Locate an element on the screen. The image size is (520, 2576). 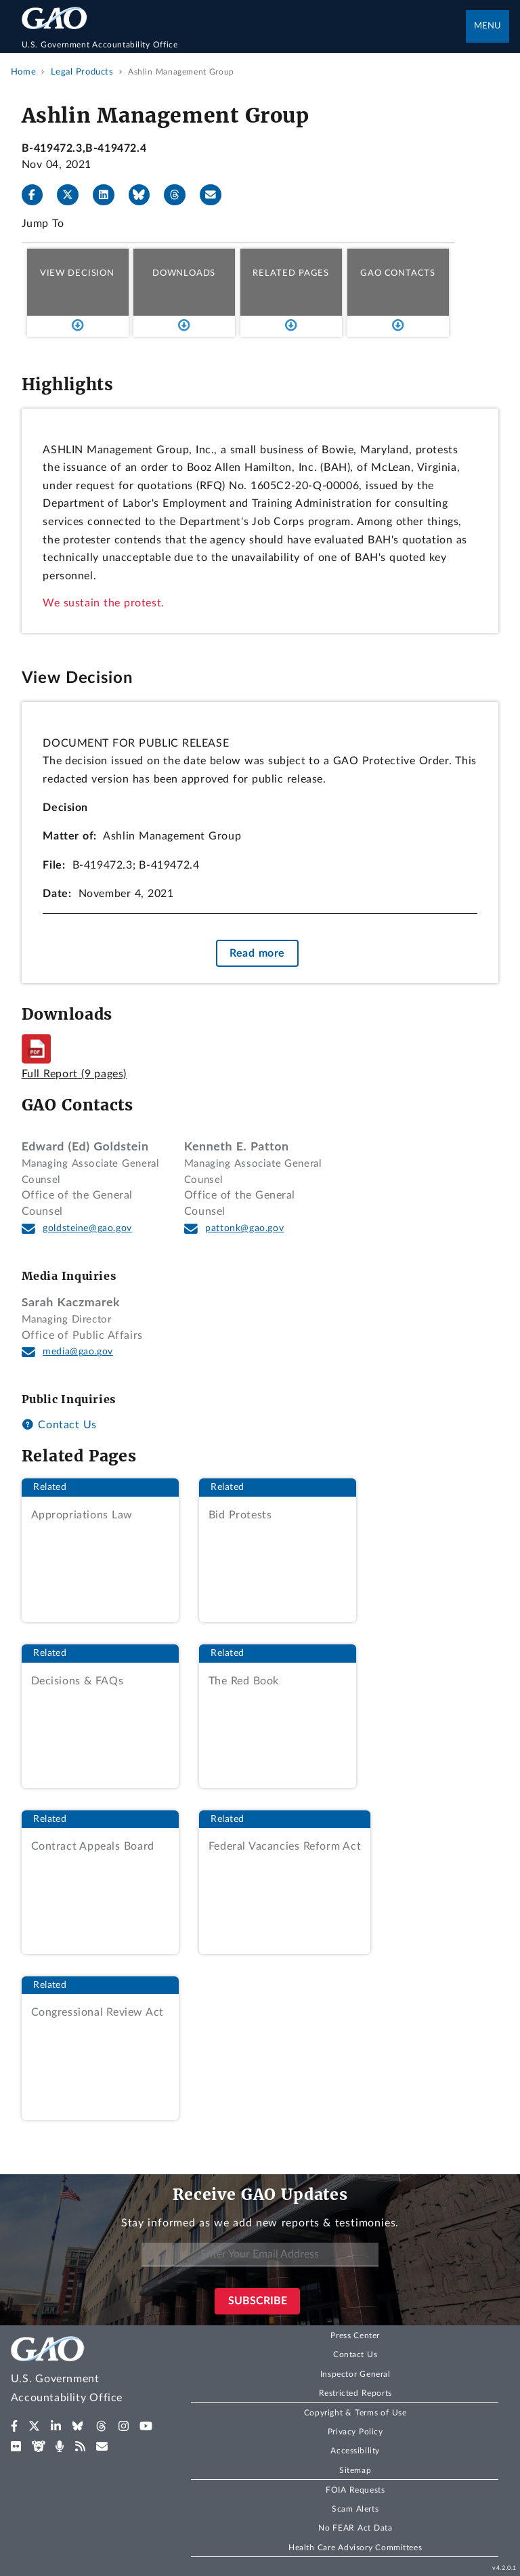
[Threads] is located at coordinates (180, 195).